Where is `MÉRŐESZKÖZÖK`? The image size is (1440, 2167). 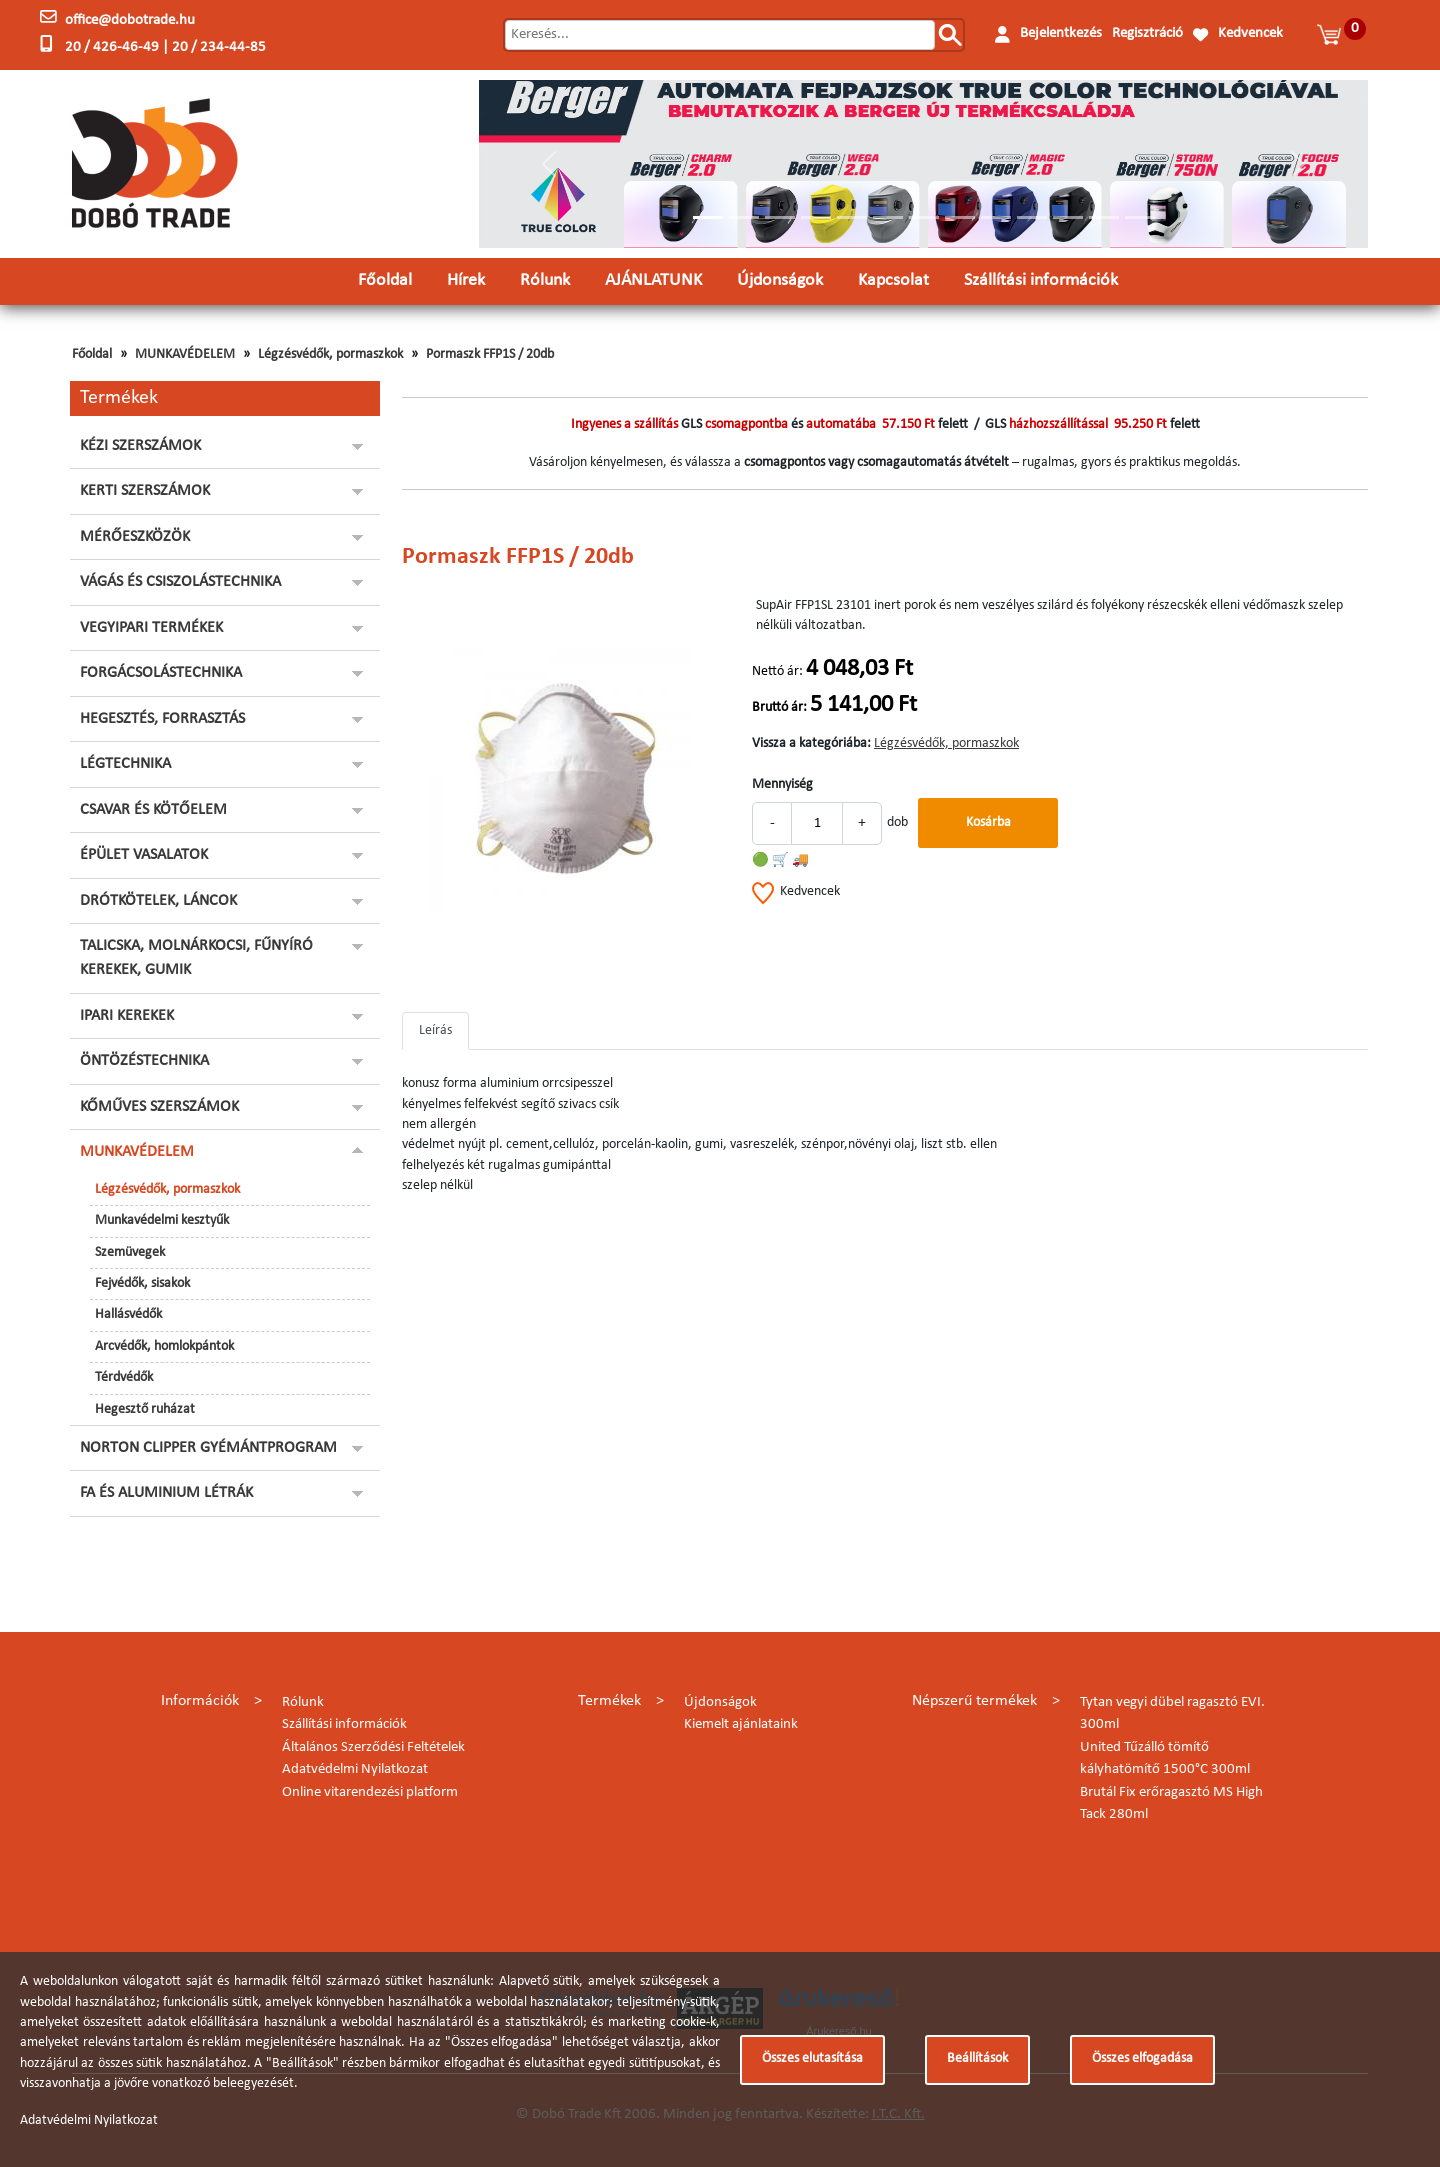 MÉRŐESZKÖZÖK is located at coordinates (135, 537).